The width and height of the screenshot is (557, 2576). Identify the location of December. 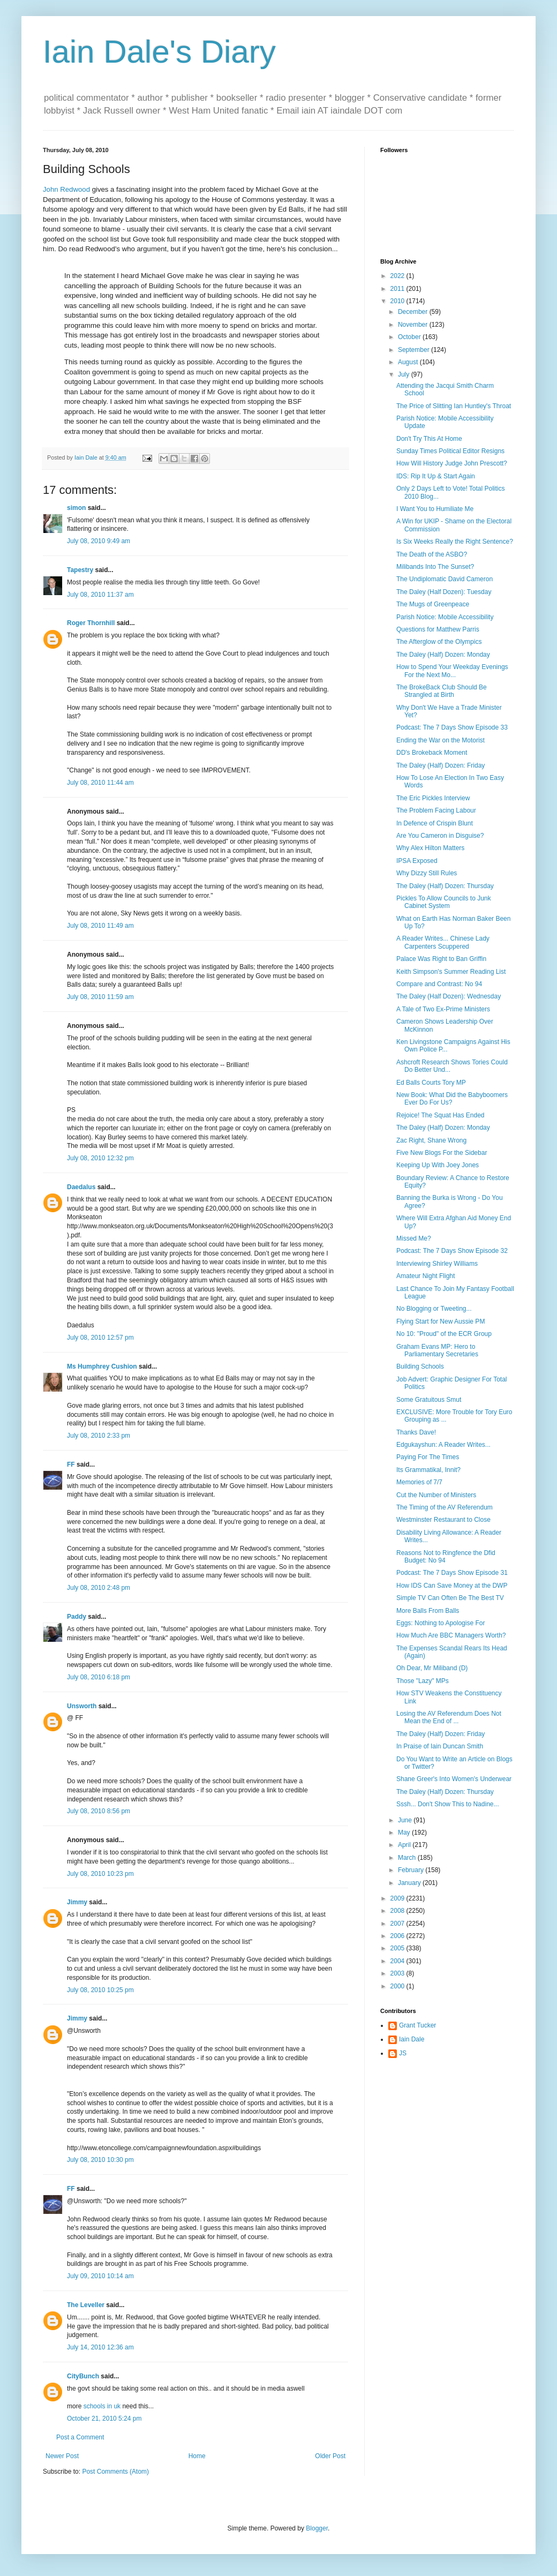
(414, 312).